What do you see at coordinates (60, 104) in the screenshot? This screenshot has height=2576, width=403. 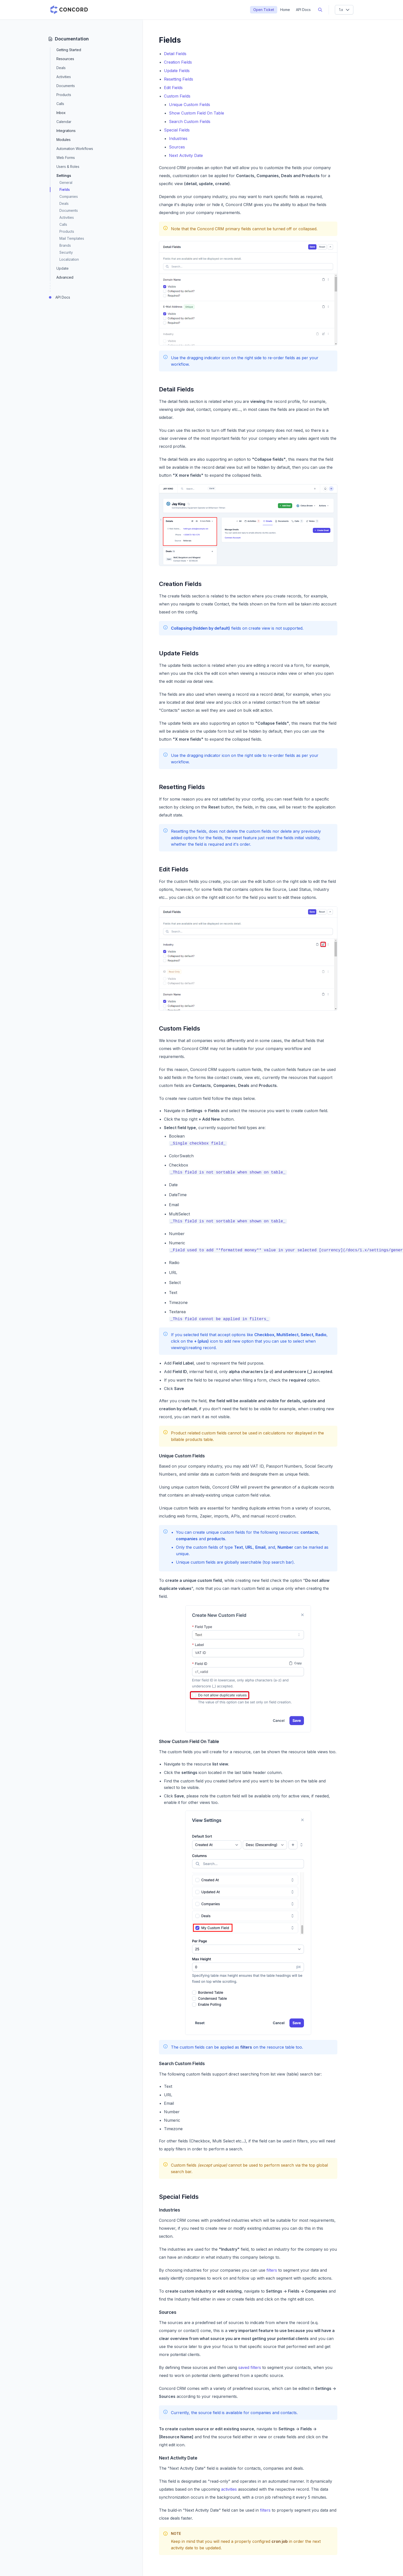 I see `Calls` at bounding box center [60, 104].